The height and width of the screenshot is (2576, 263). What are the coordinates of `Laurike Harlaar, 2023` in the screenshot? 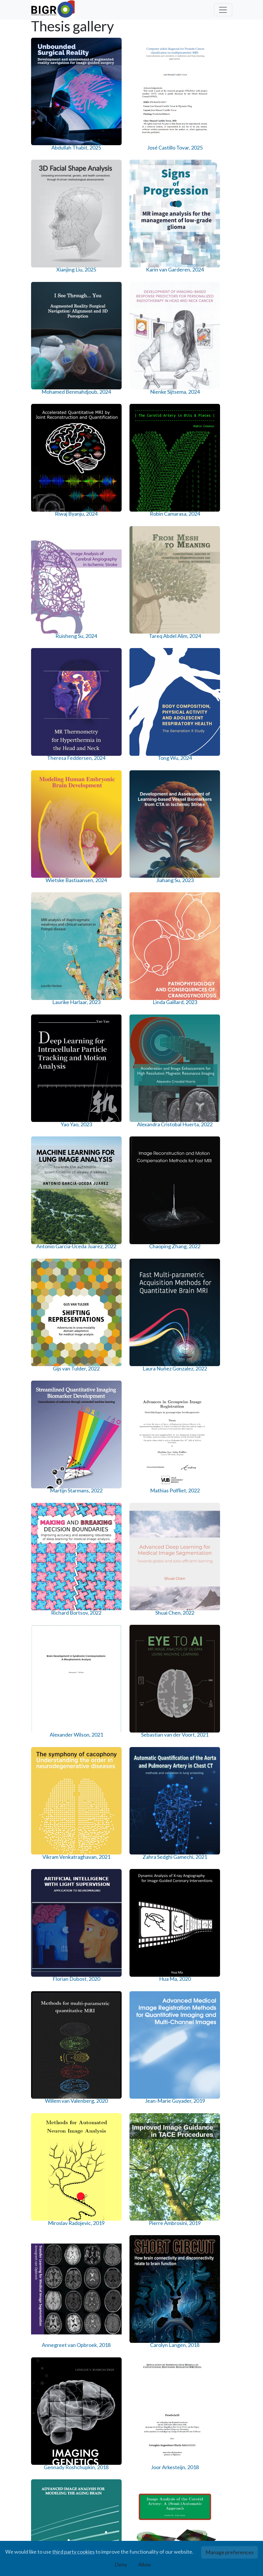 It's located at (158, 550).